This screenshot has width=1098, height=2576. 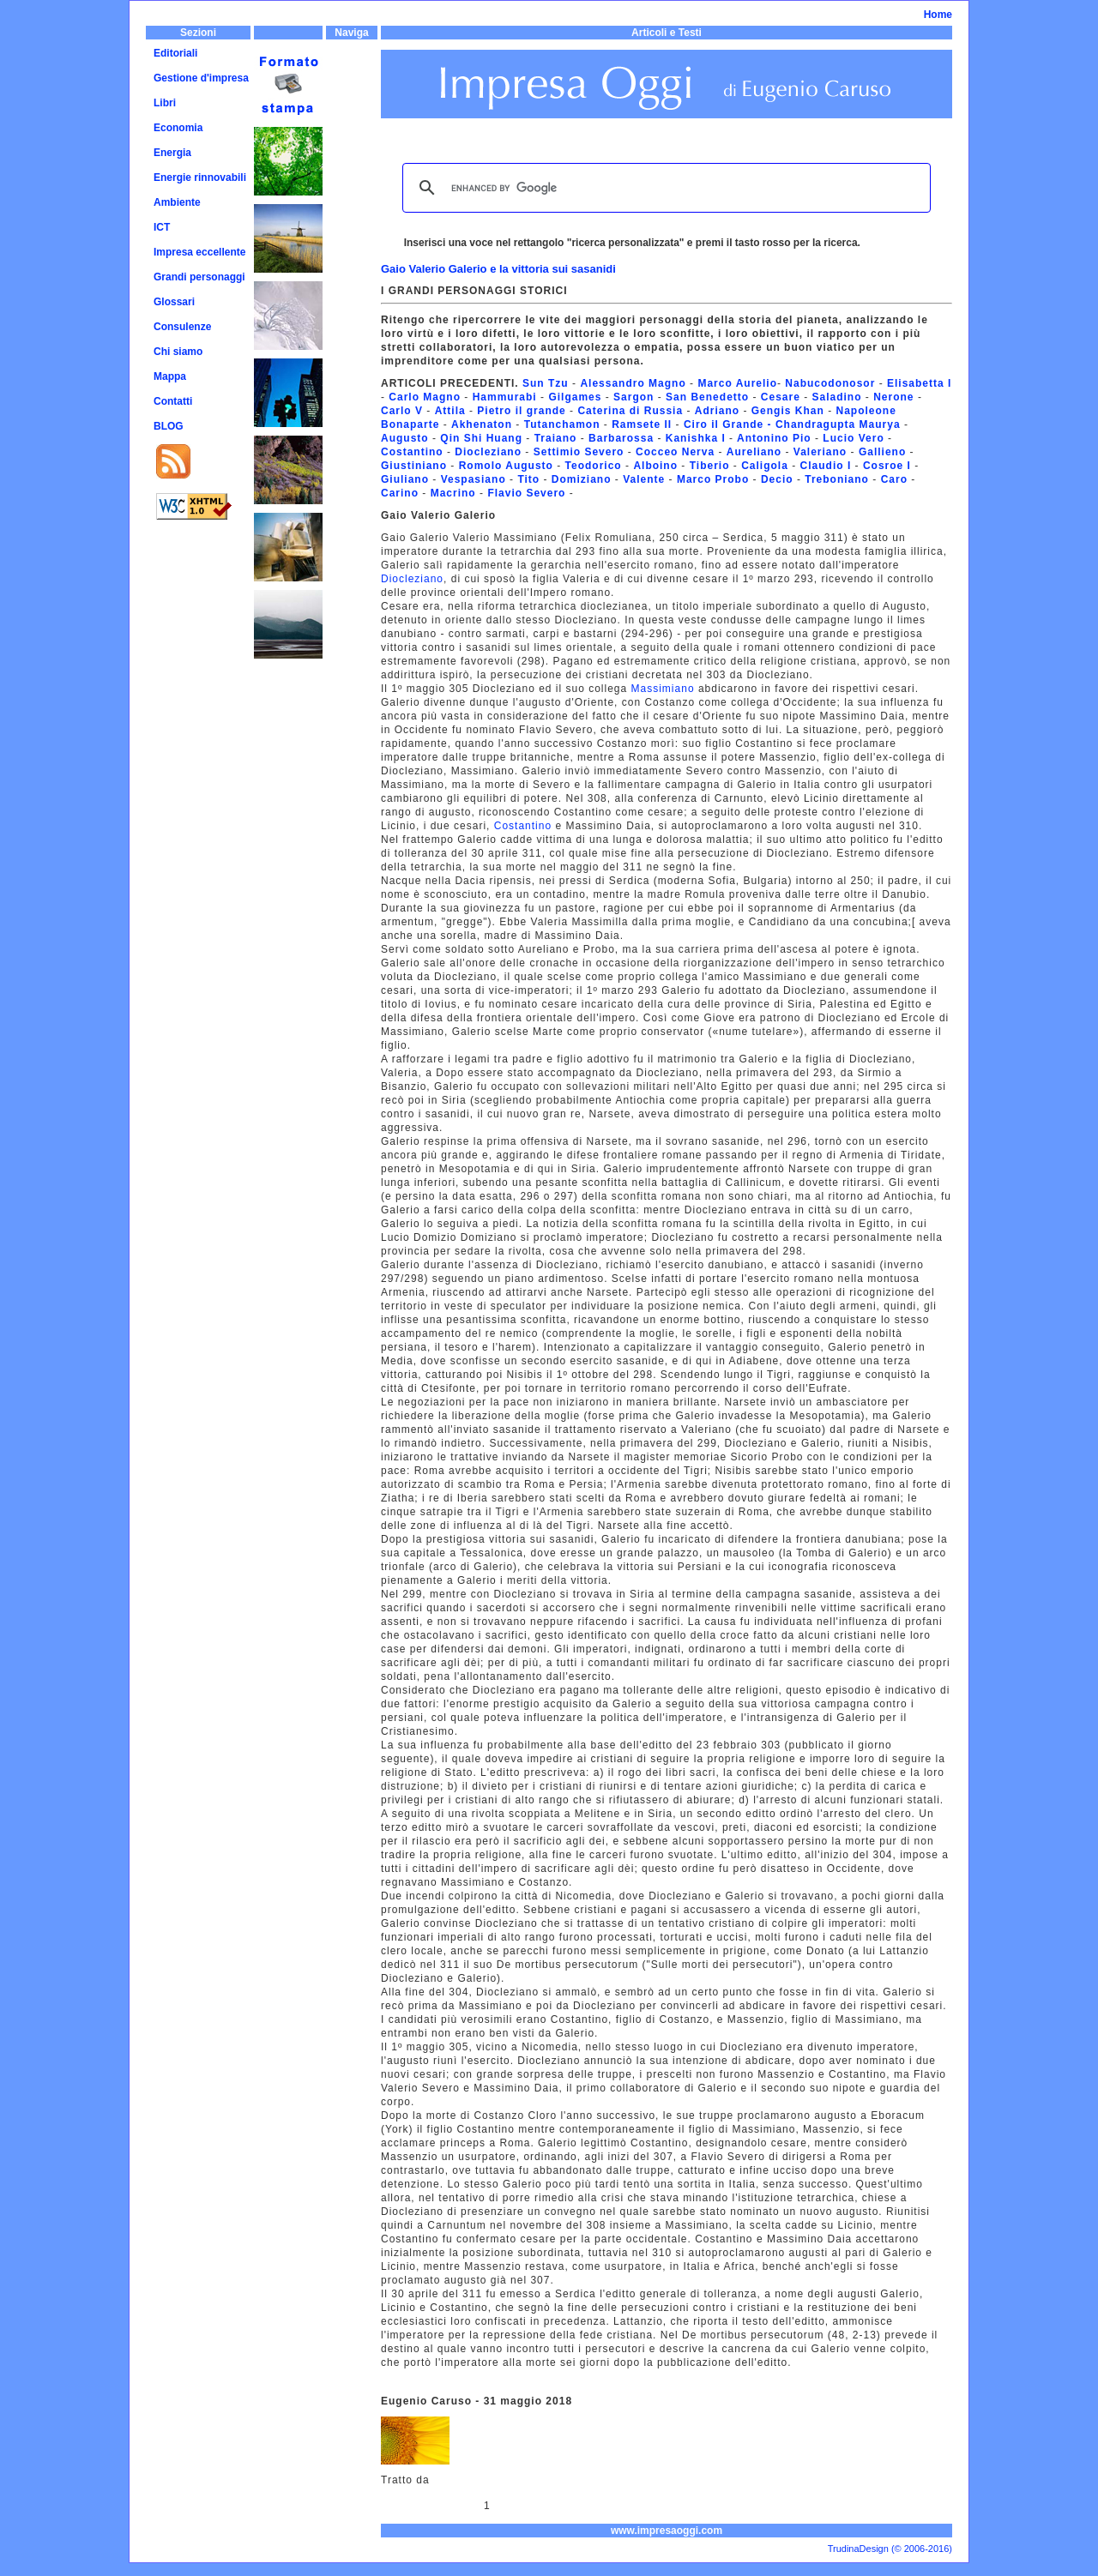 I want to click on Chi siamo, so click(x=178, y=352).